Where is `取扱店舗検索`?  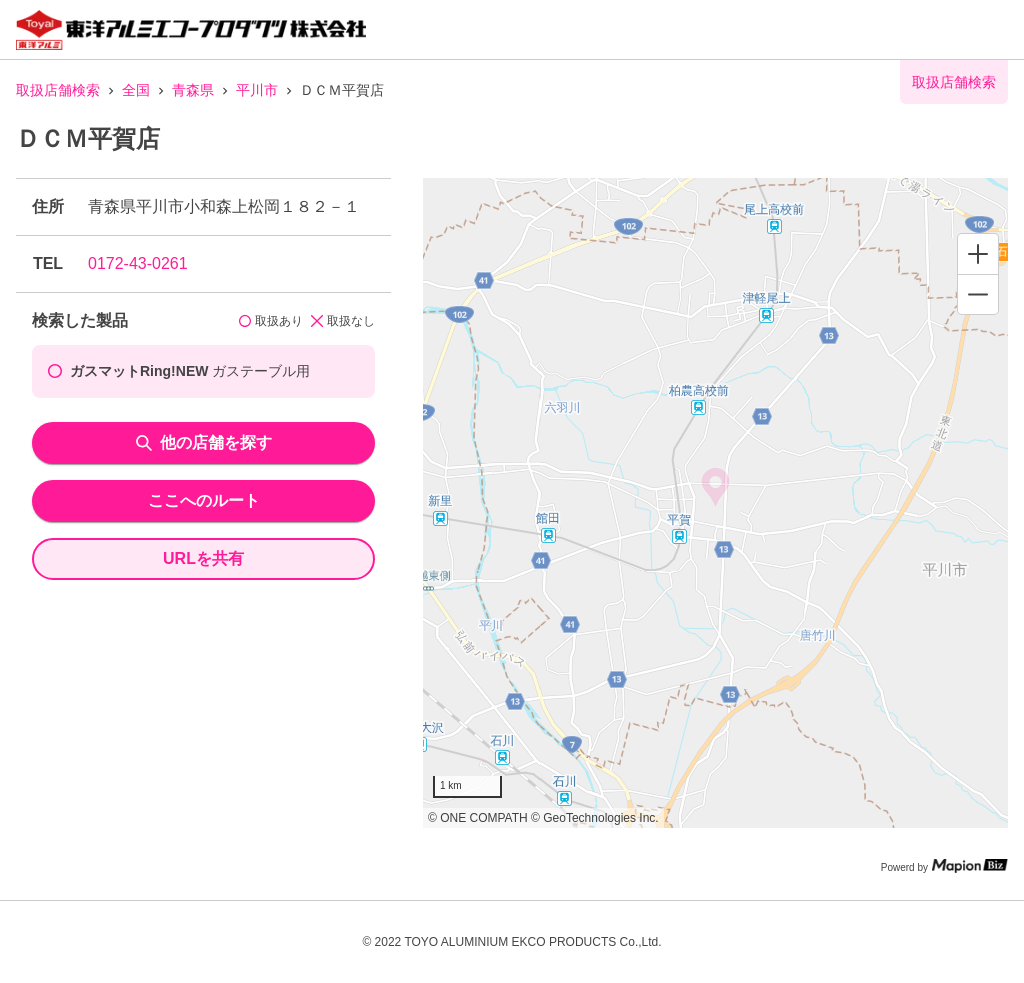
取扱店舗検索 is located at coordinates (58, 90).